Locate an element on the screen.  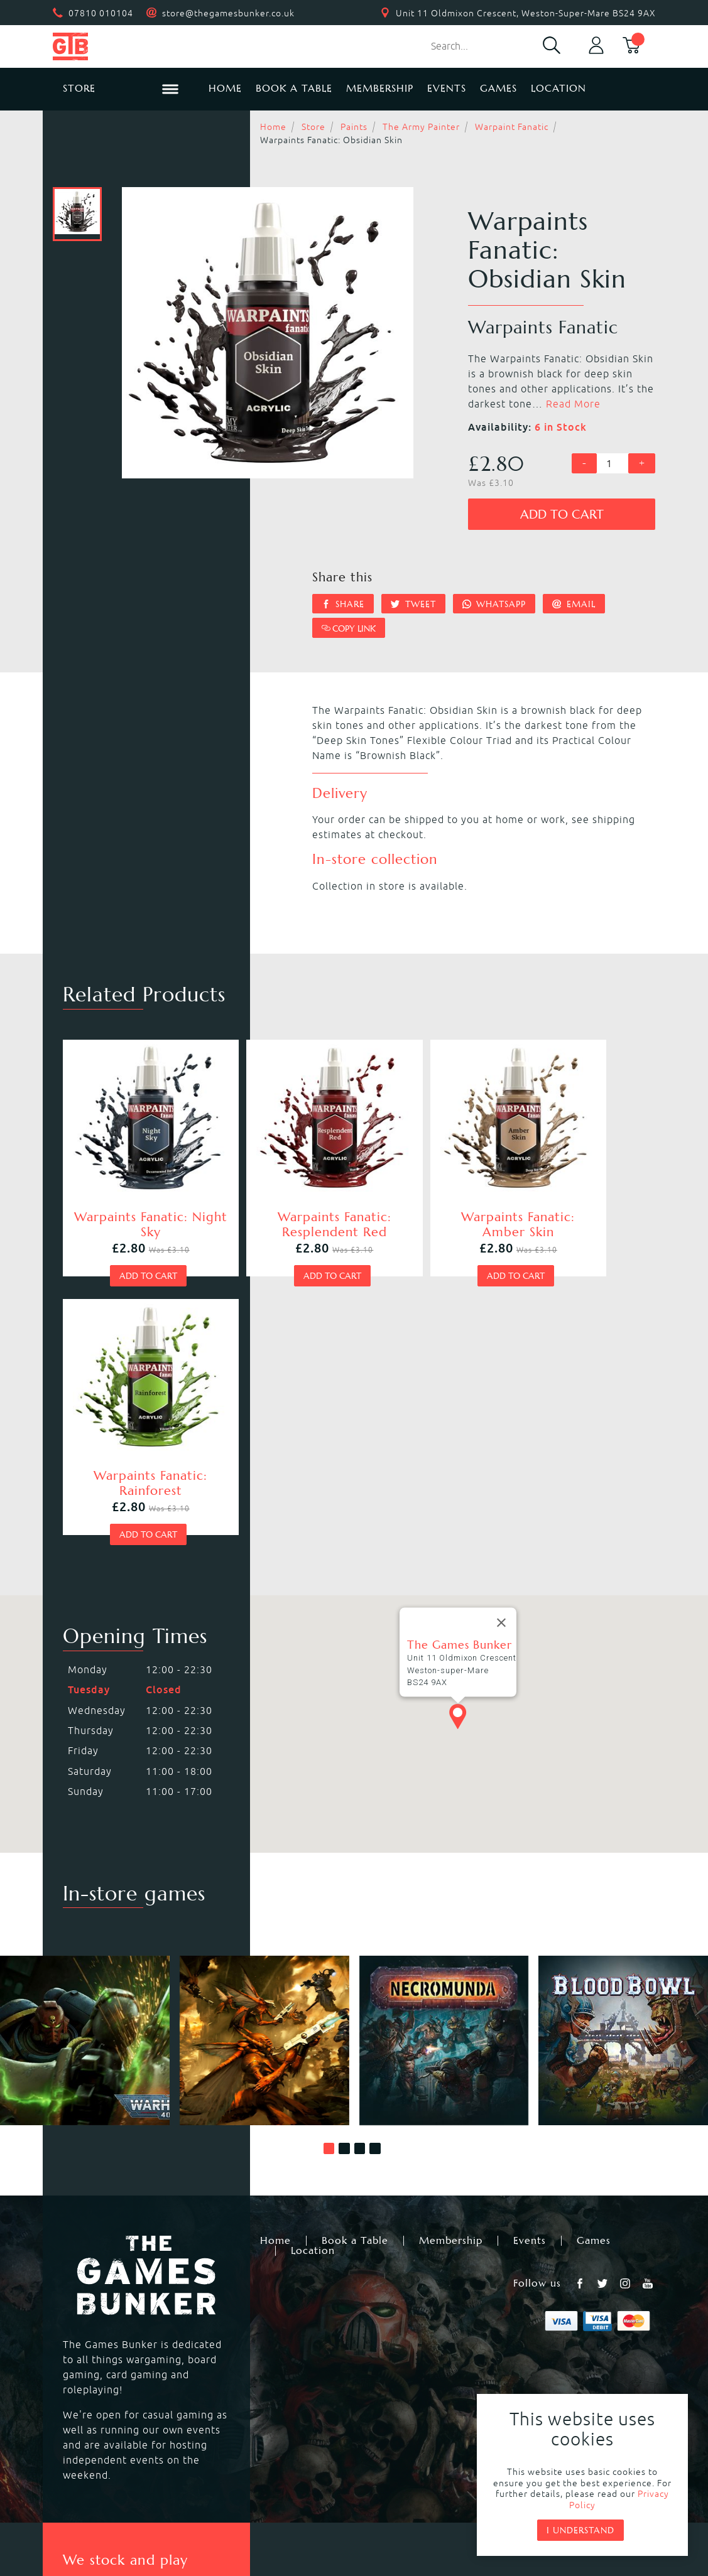
Citadel Storage is located at coordinates (567, 2385).